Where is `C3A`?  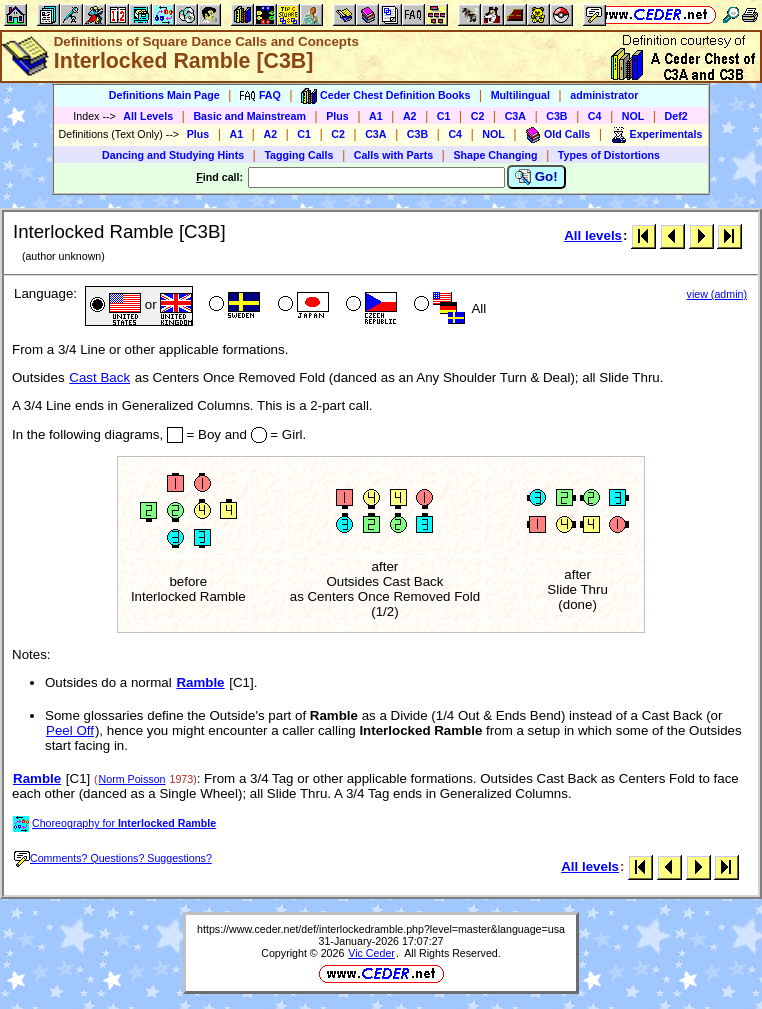 C3A is located at coordinates (515, 116).